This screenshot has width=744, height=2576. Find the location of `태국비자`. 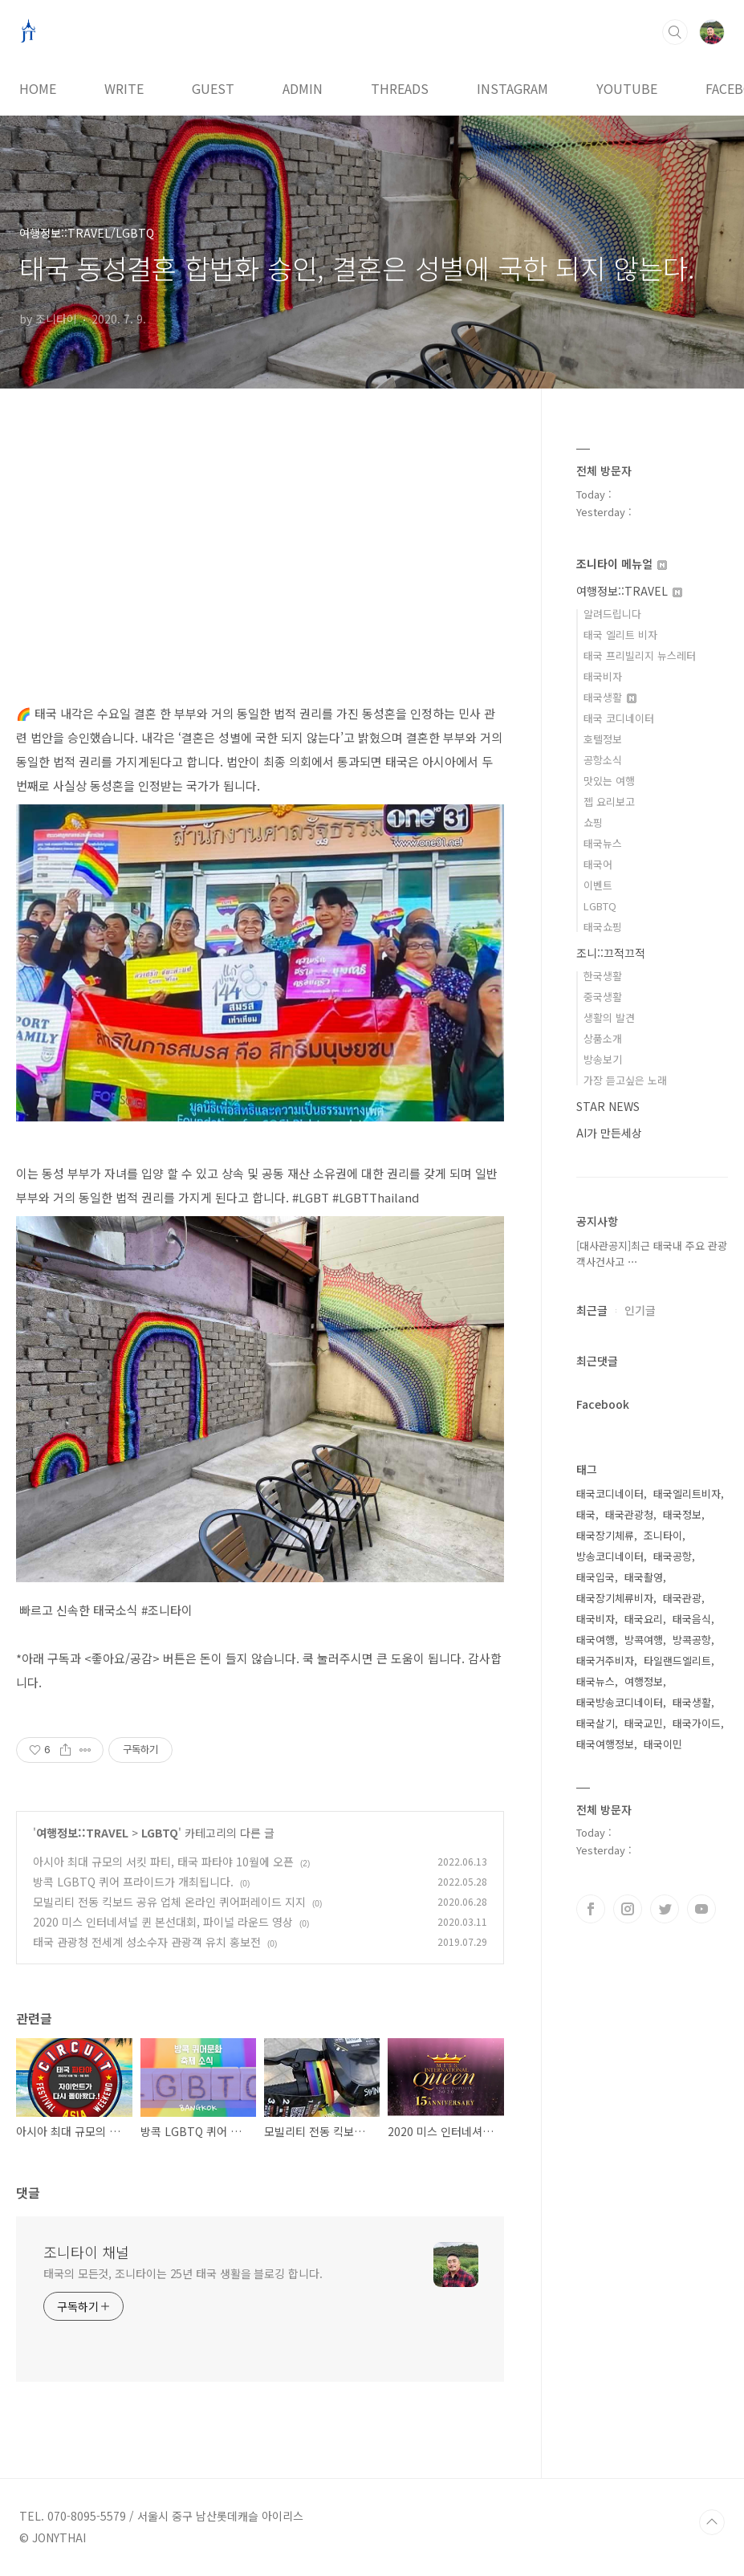

태국비자 is located at coordinates (602, 676).